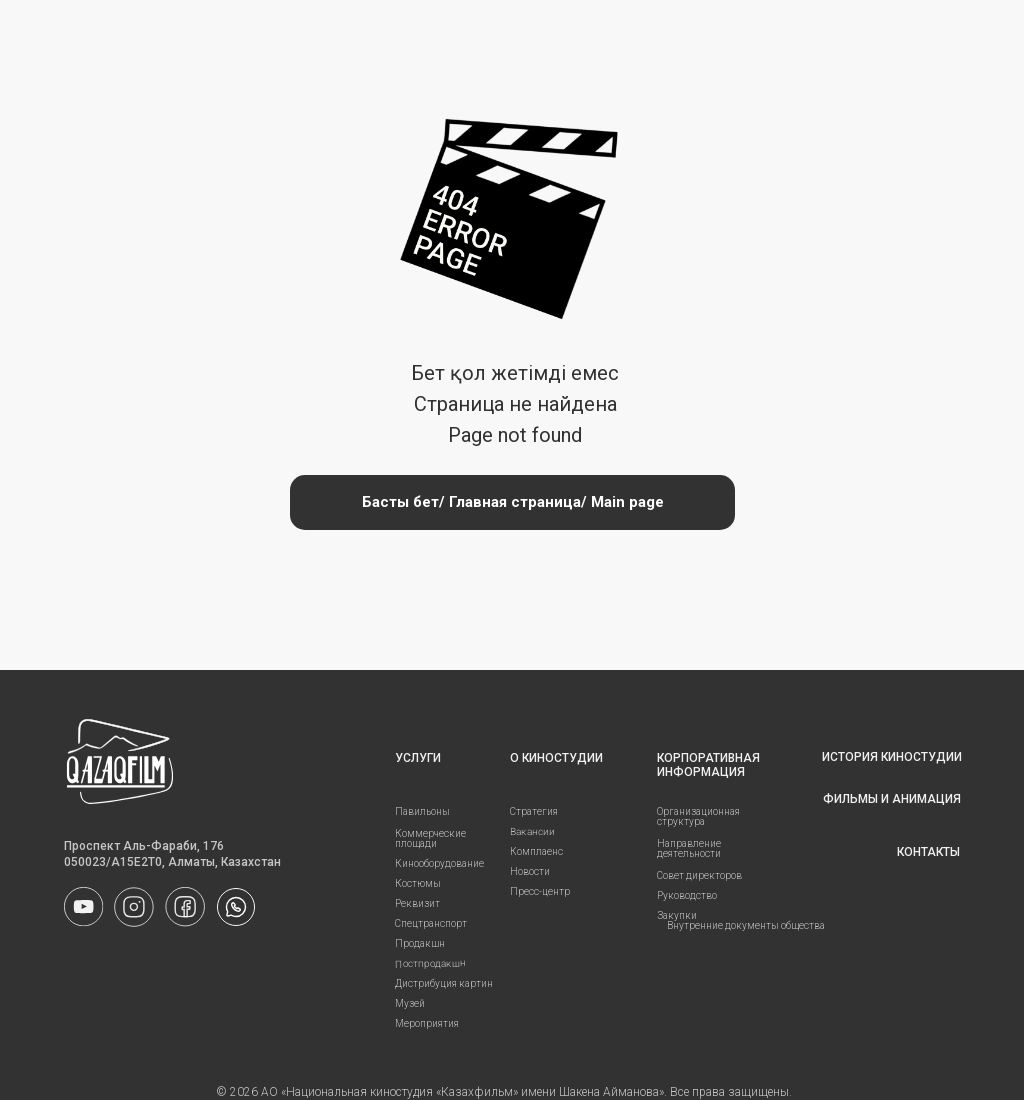  What do you see at coordinates (420, 943) in the screenshot?
I see `Продакшн` at bounding box center [420, 943].